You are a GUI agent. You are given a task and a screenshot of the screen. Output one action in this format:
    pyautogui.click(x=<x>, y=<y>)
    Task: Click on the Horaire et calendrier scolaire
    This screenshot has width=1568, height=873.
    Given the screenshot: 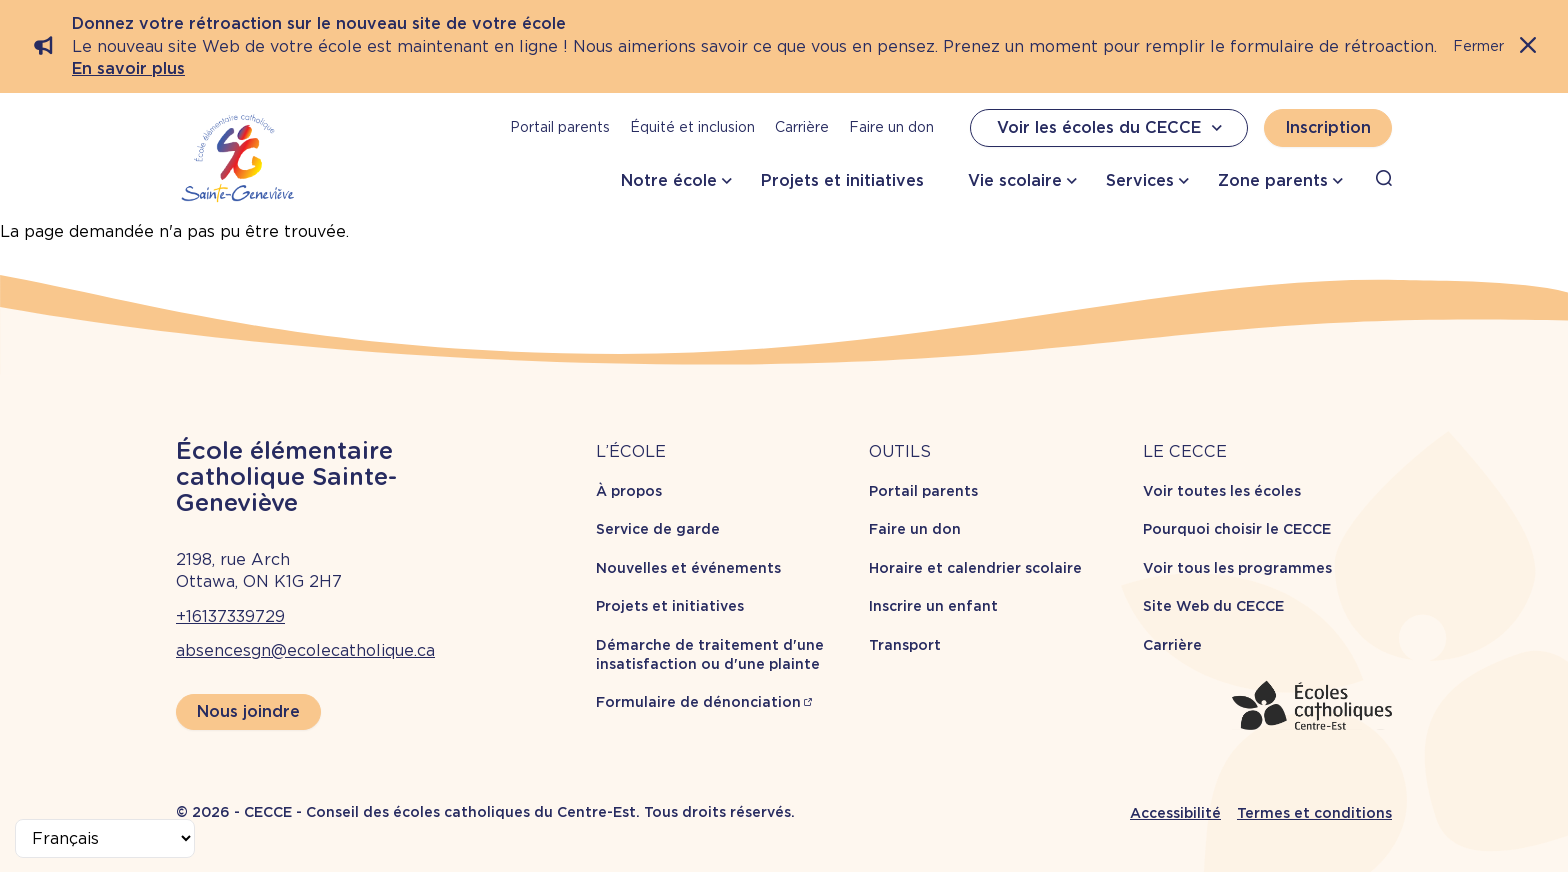 What is the action you would take?
    pyautogui.click(x=975, y=568)
    